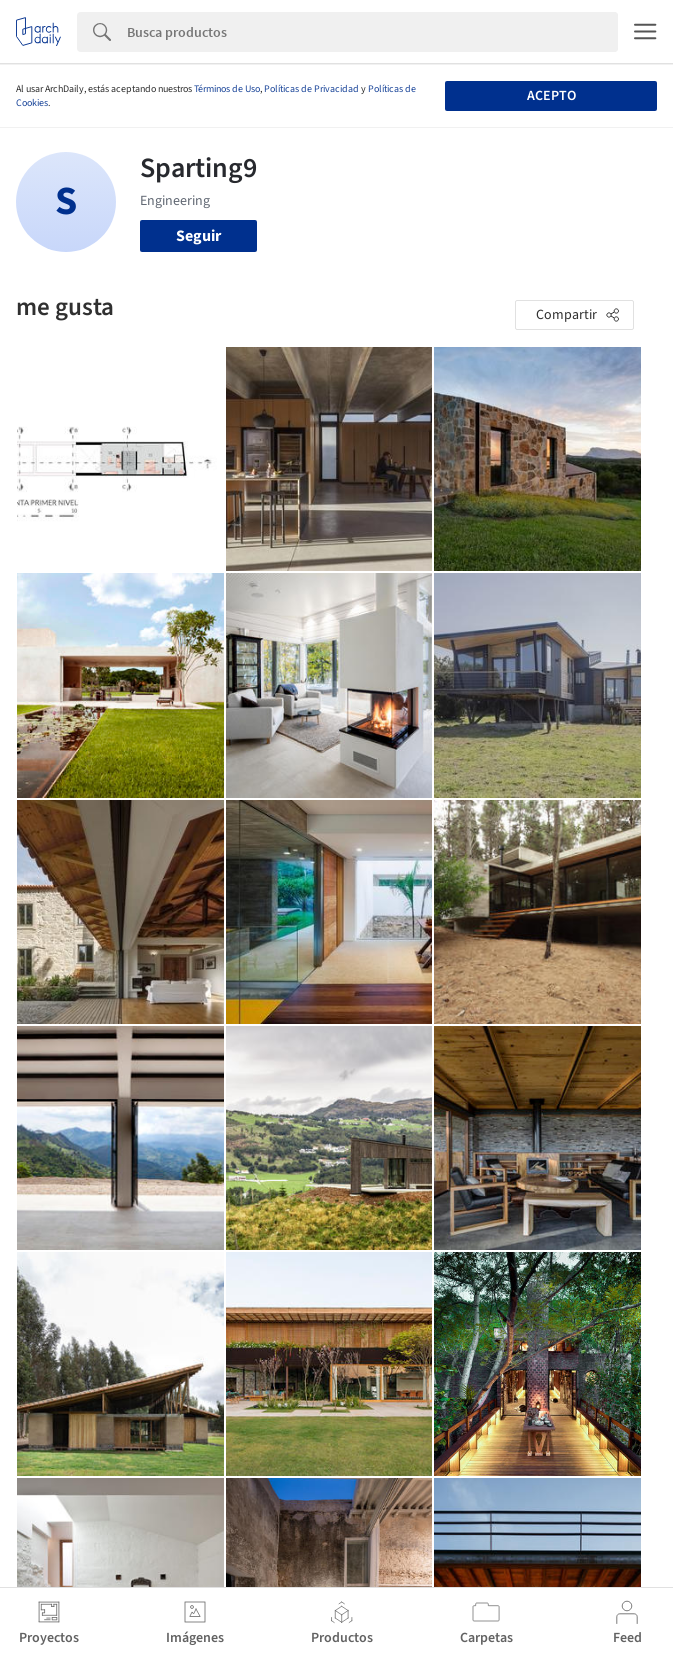 The width and height of the screenshot is (673, 1662). What do you see at coordinates (227, 89) in the screenshot?
I see `Términos de Uso` at bounding box center [227, 89].